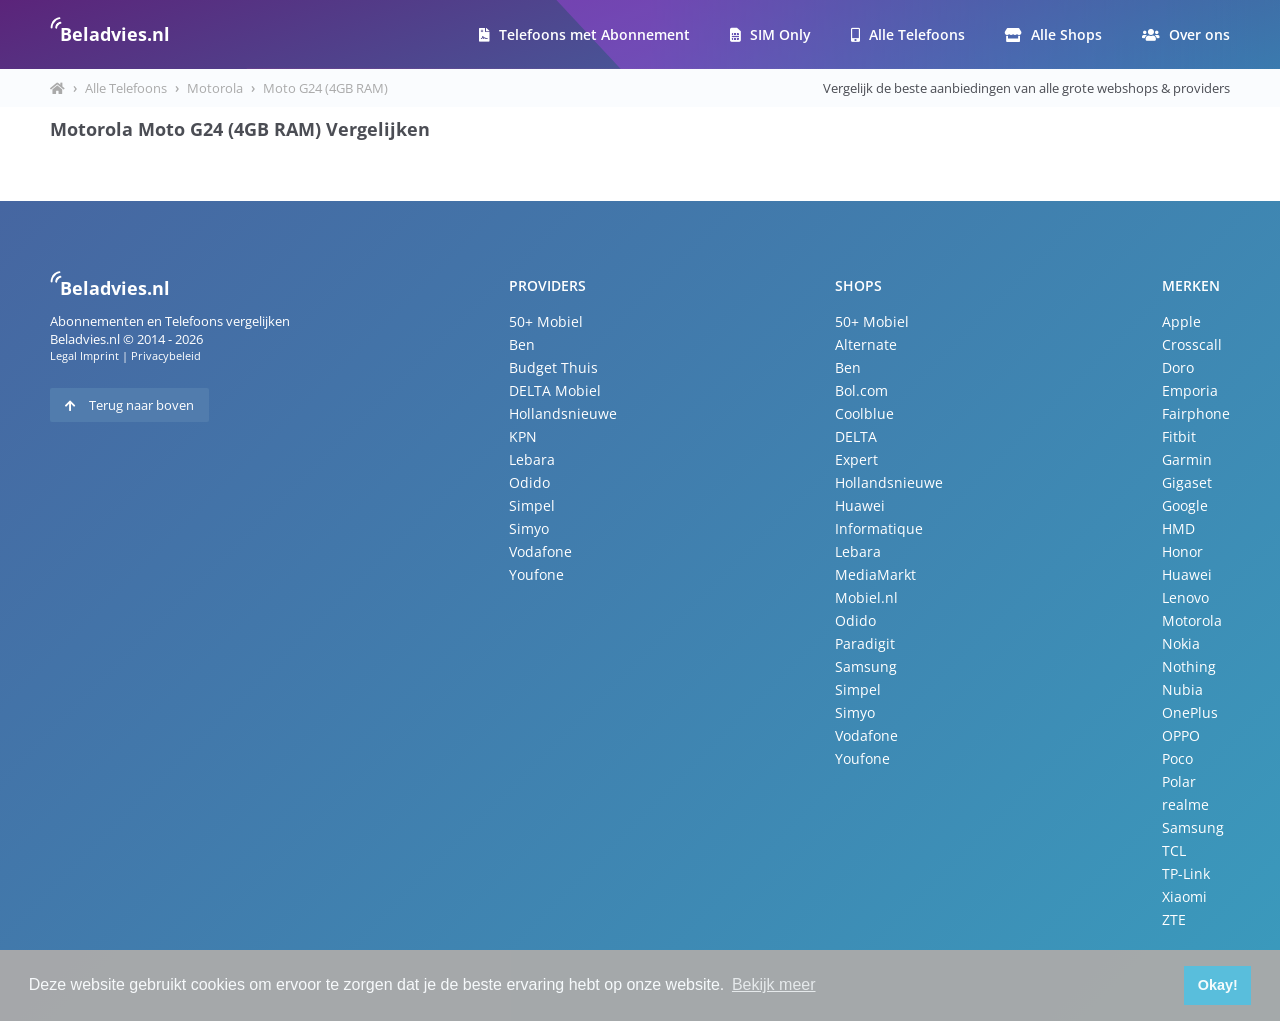 This screenshot has height=1021, width=1280. Describe the element at coordinates (1182, 551) in the screenshot. I see `Honor` at that location.